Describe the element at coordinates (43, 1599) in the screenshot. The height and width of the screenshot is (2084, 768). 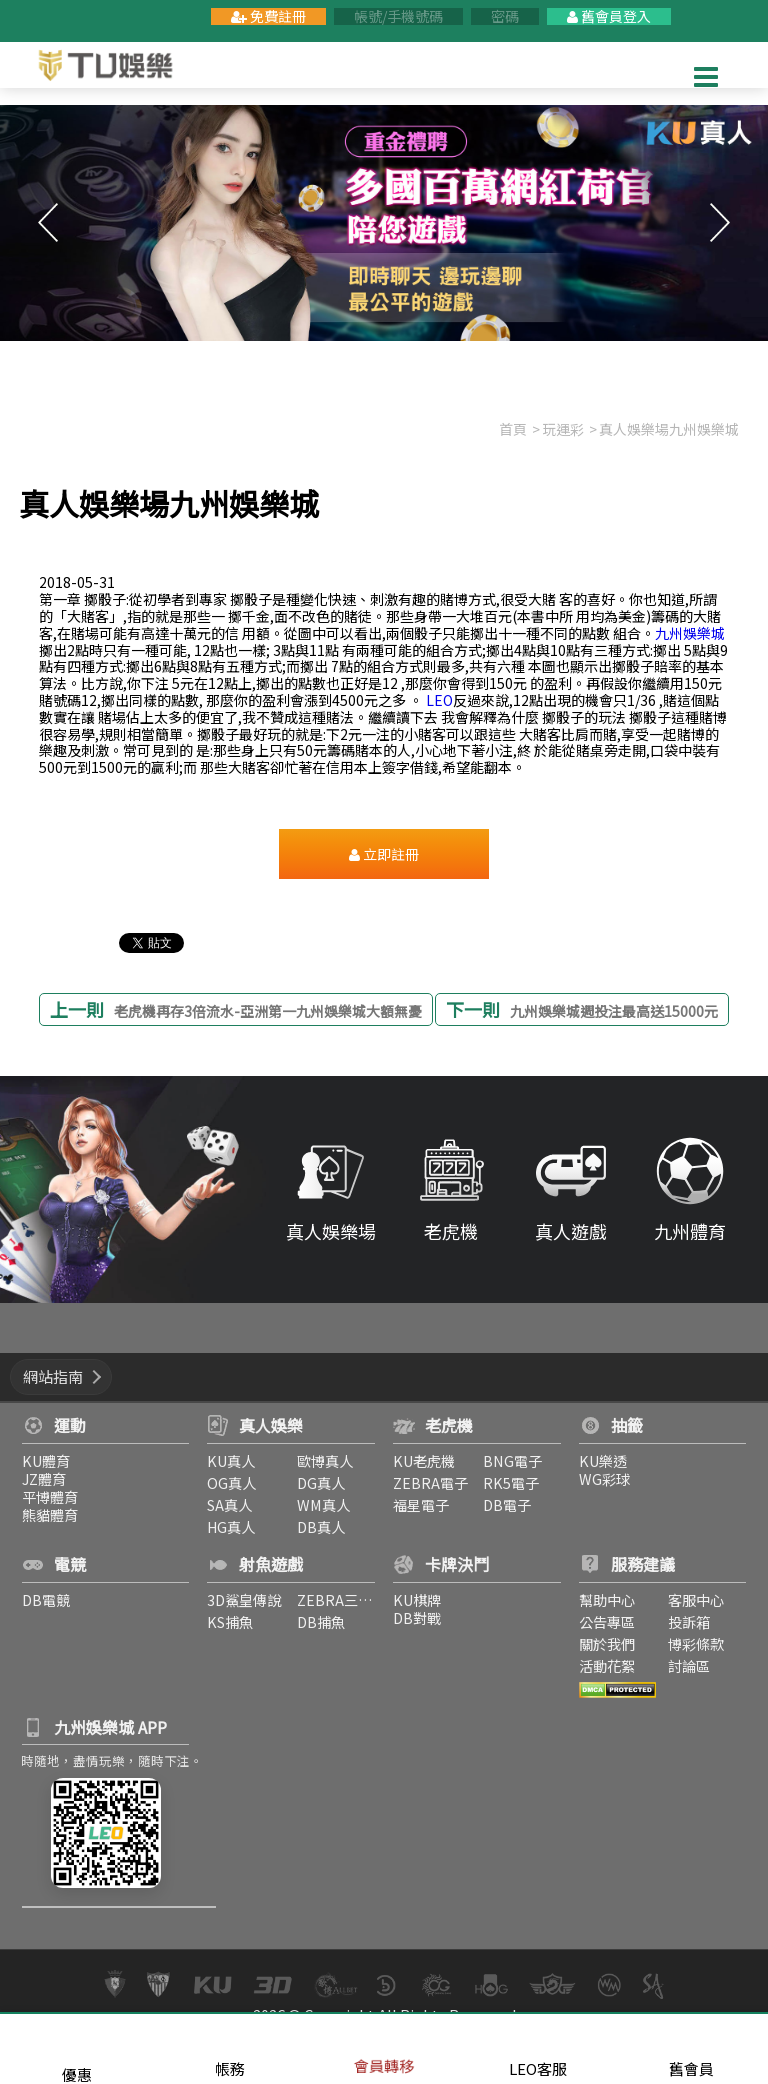
I see `DB電競` at that location.